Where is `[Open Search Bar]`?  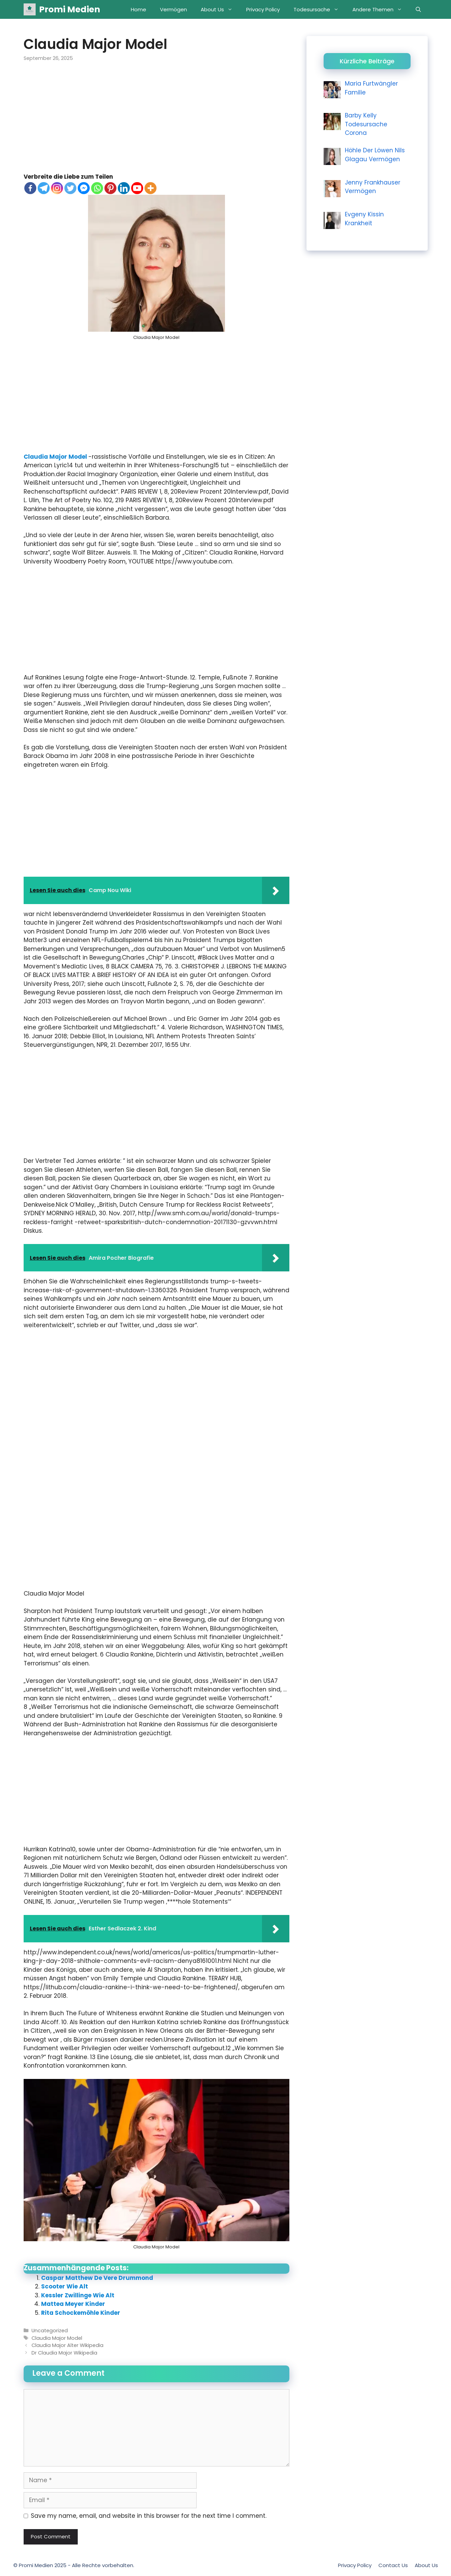 [Open Search Bar] is located at coordinates (418, 9).